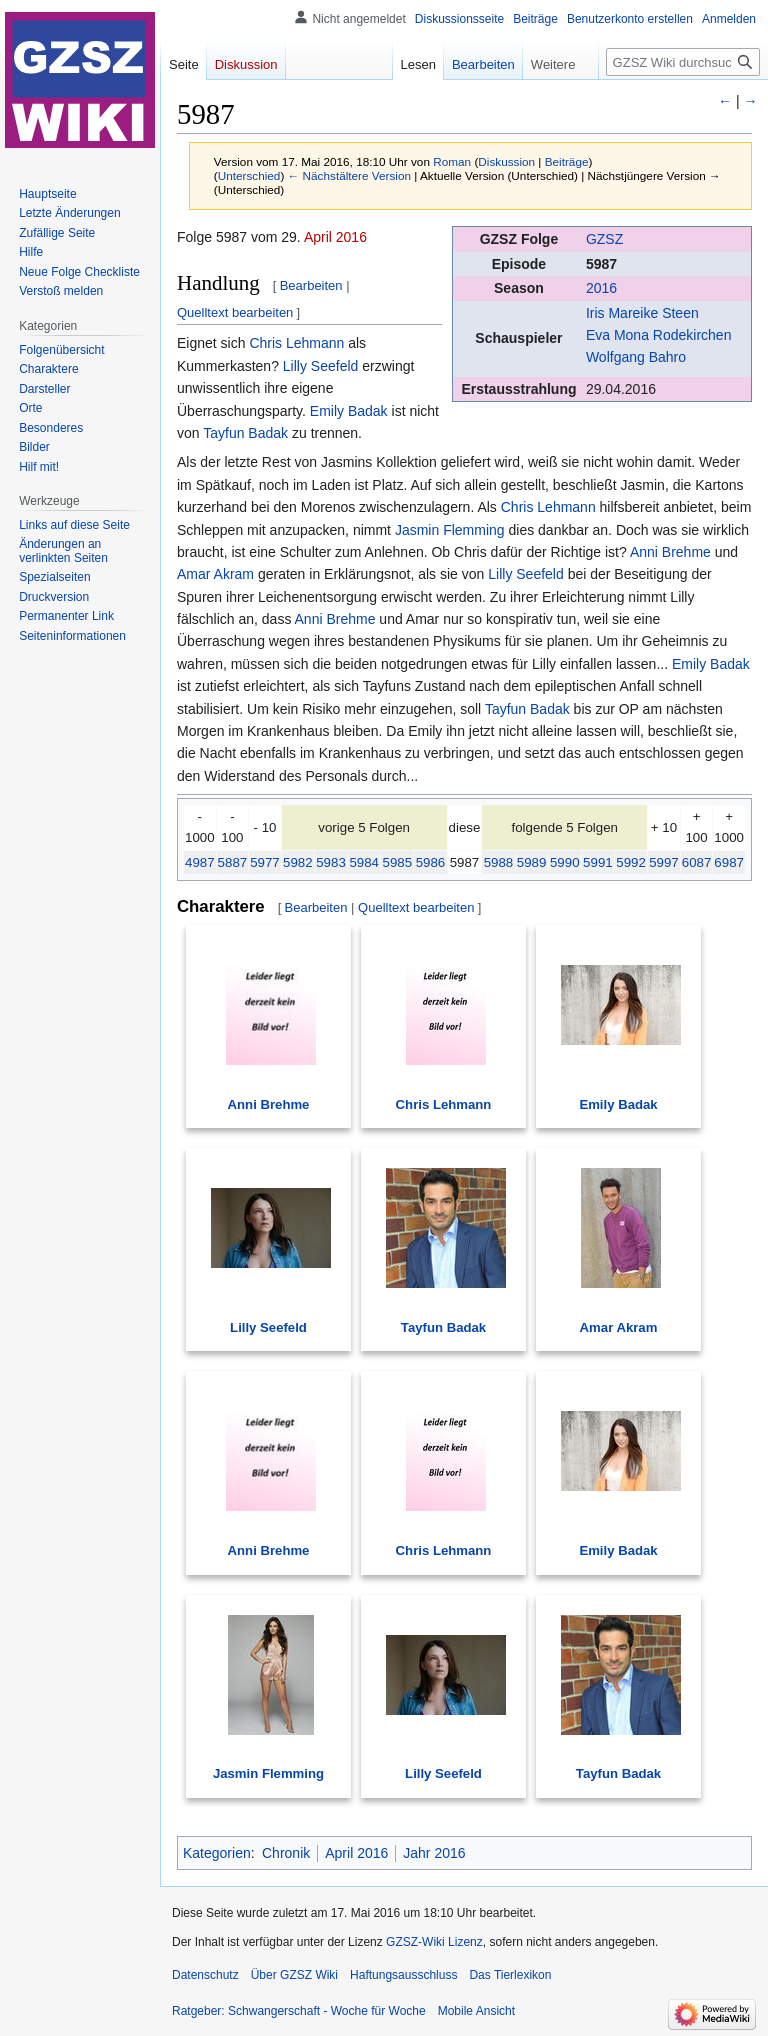  What do you see at coordinates (697, 862) in the screenshot?
I see `6087` at bounding box center [697, 862].